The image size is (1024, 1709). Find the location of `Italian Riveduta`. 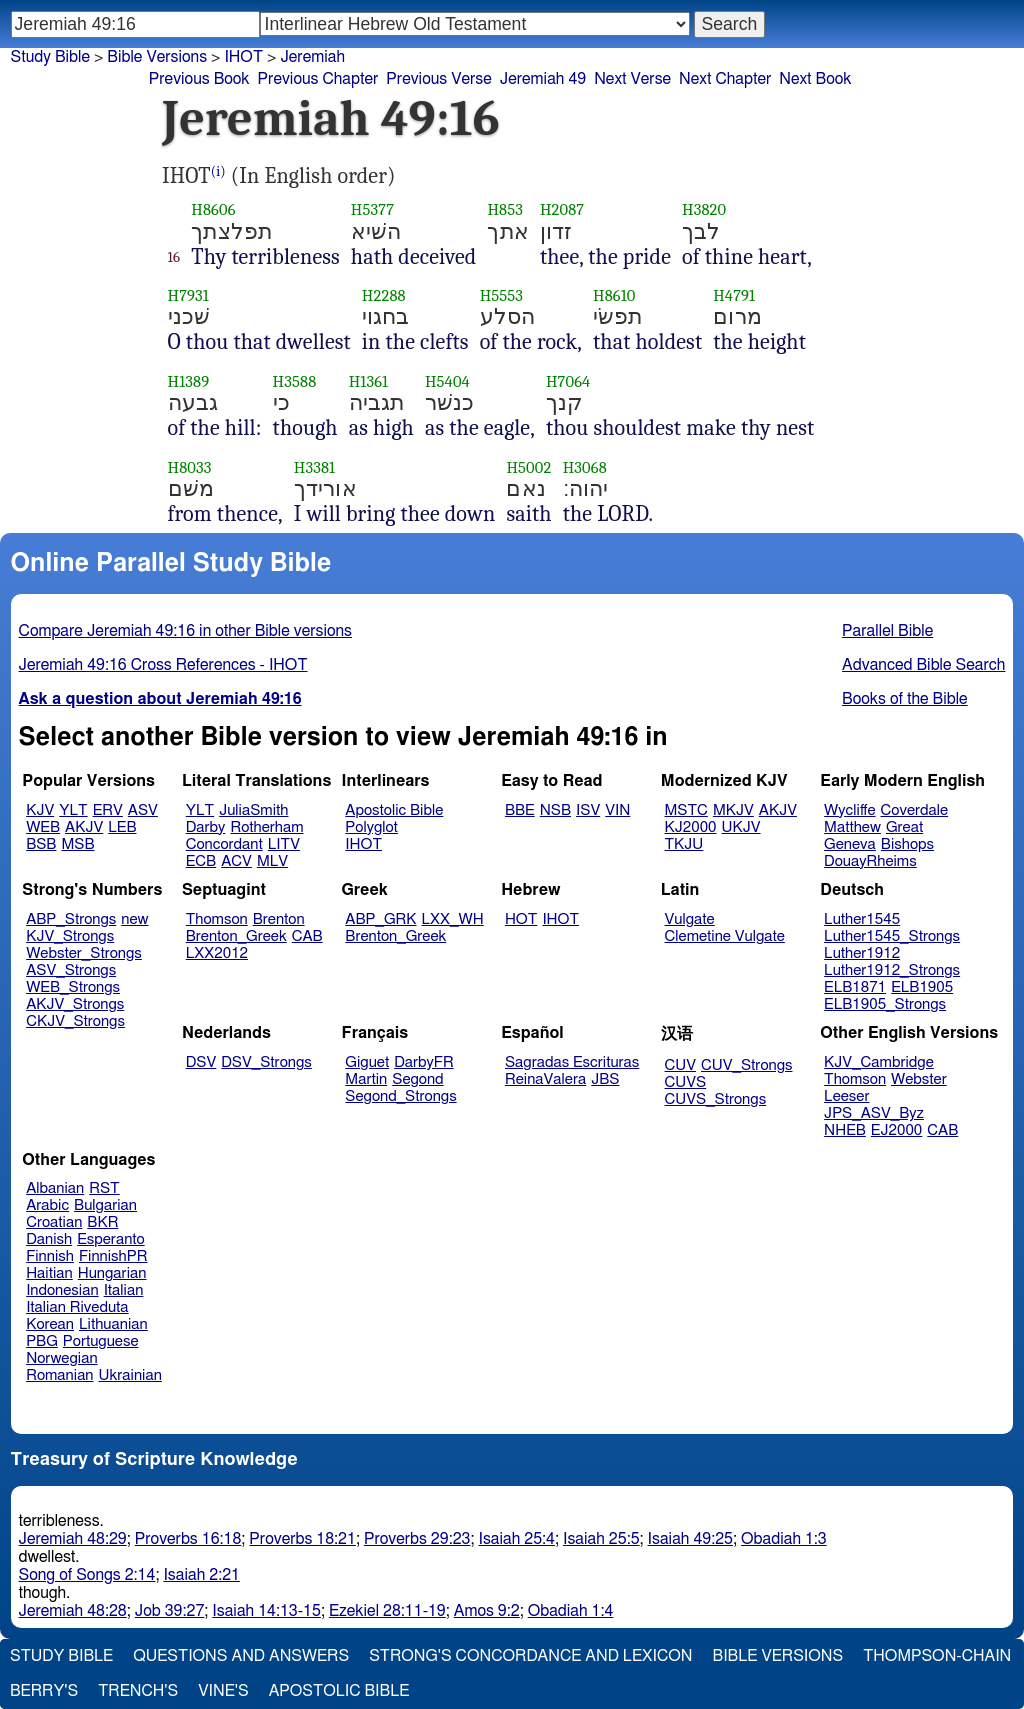

Italian Riveduta is located at coordinates (77, 1307).